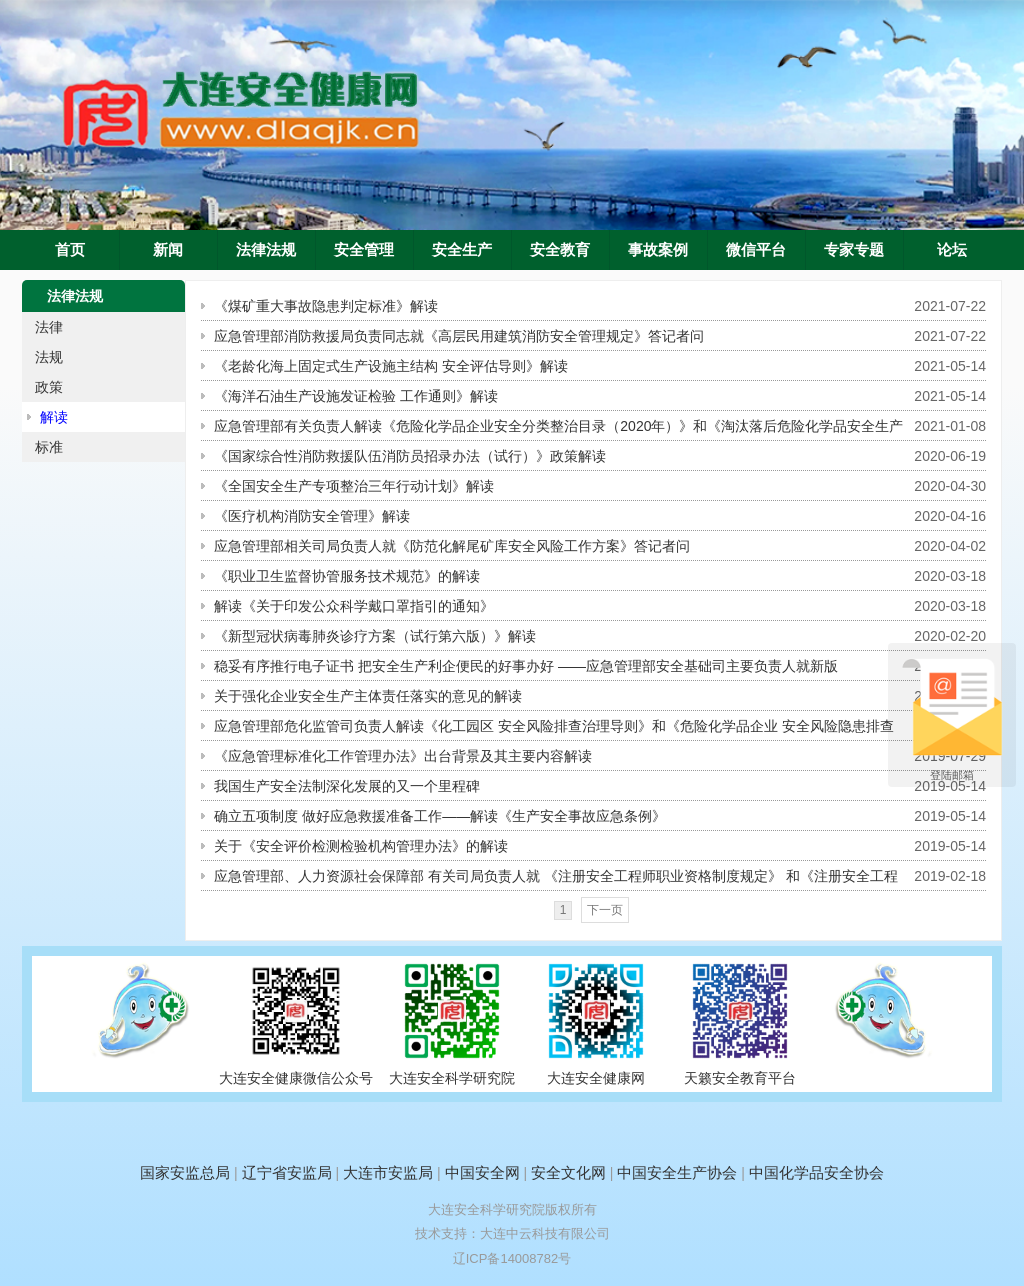  Describe the element at coordinates (605, 910) in the screenshot. I see `下一页` at that location.